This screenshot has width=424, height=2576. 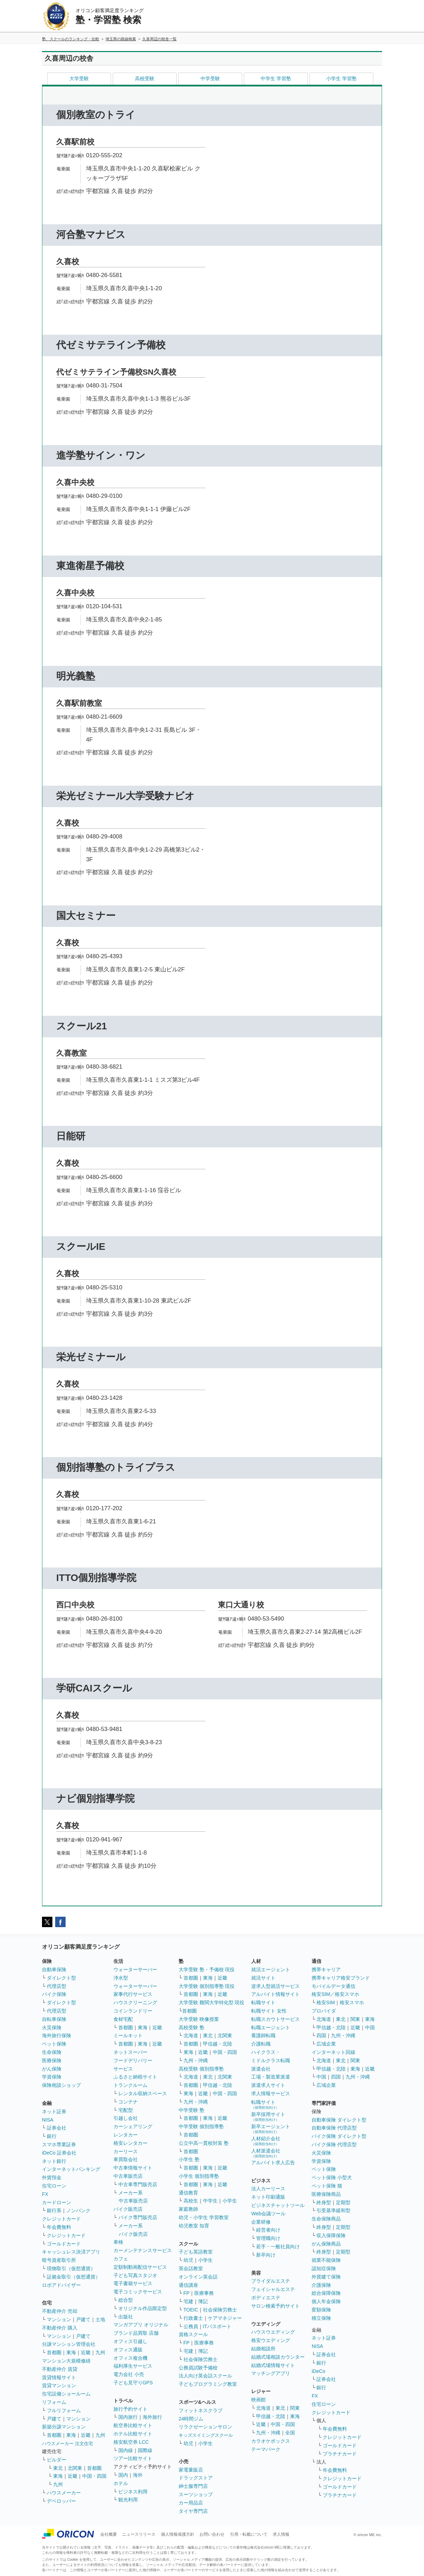 What do you see at coordinates (128, 2349) in the screenshot?
I see `オフィス通販` at bounding box center [128, 2349].